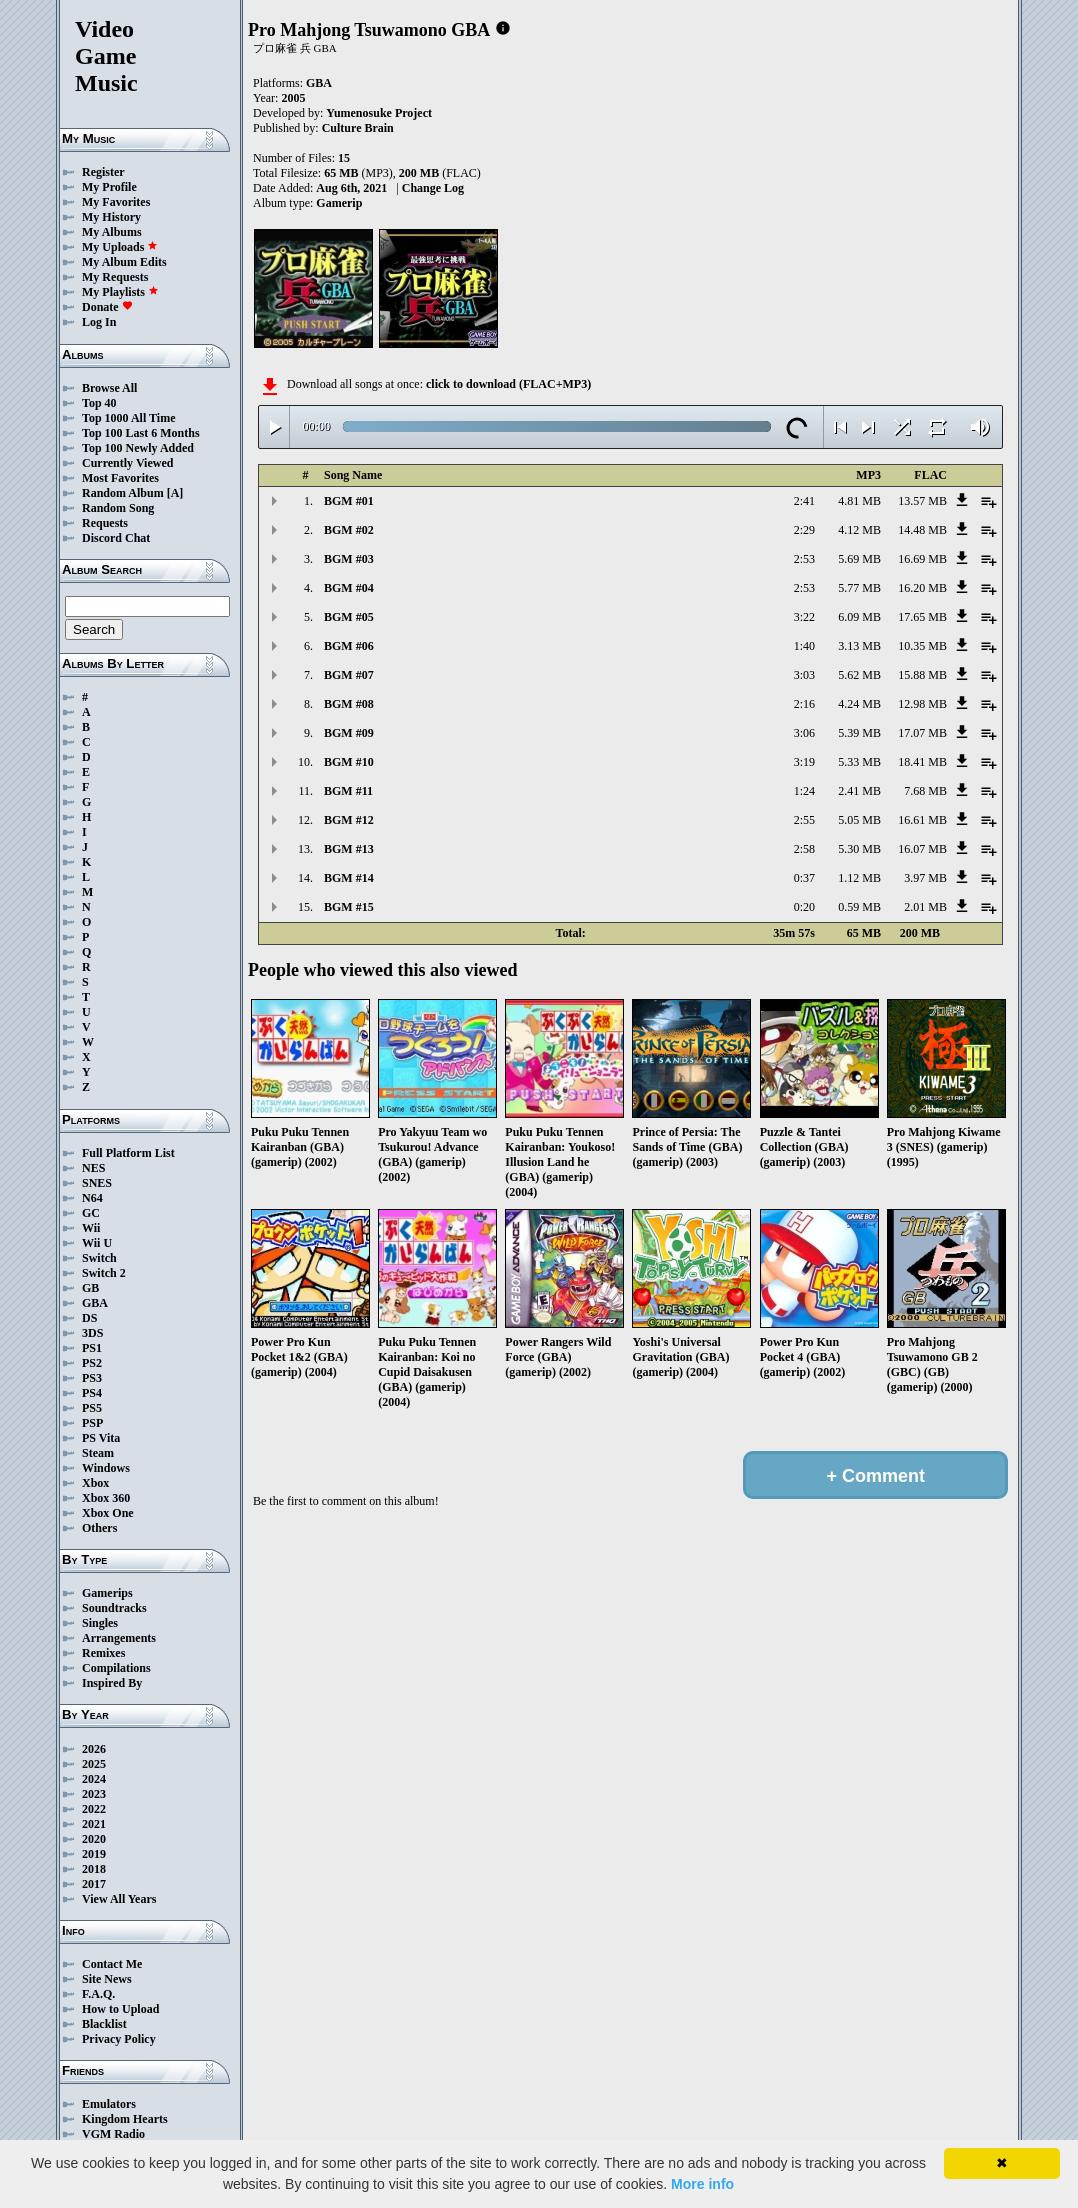 This screenshot has height=2208, width=1078. What do you see at coordinates (92, 1423) in the screenshot?
I see `PSP` at bounding box center [92, 1423].